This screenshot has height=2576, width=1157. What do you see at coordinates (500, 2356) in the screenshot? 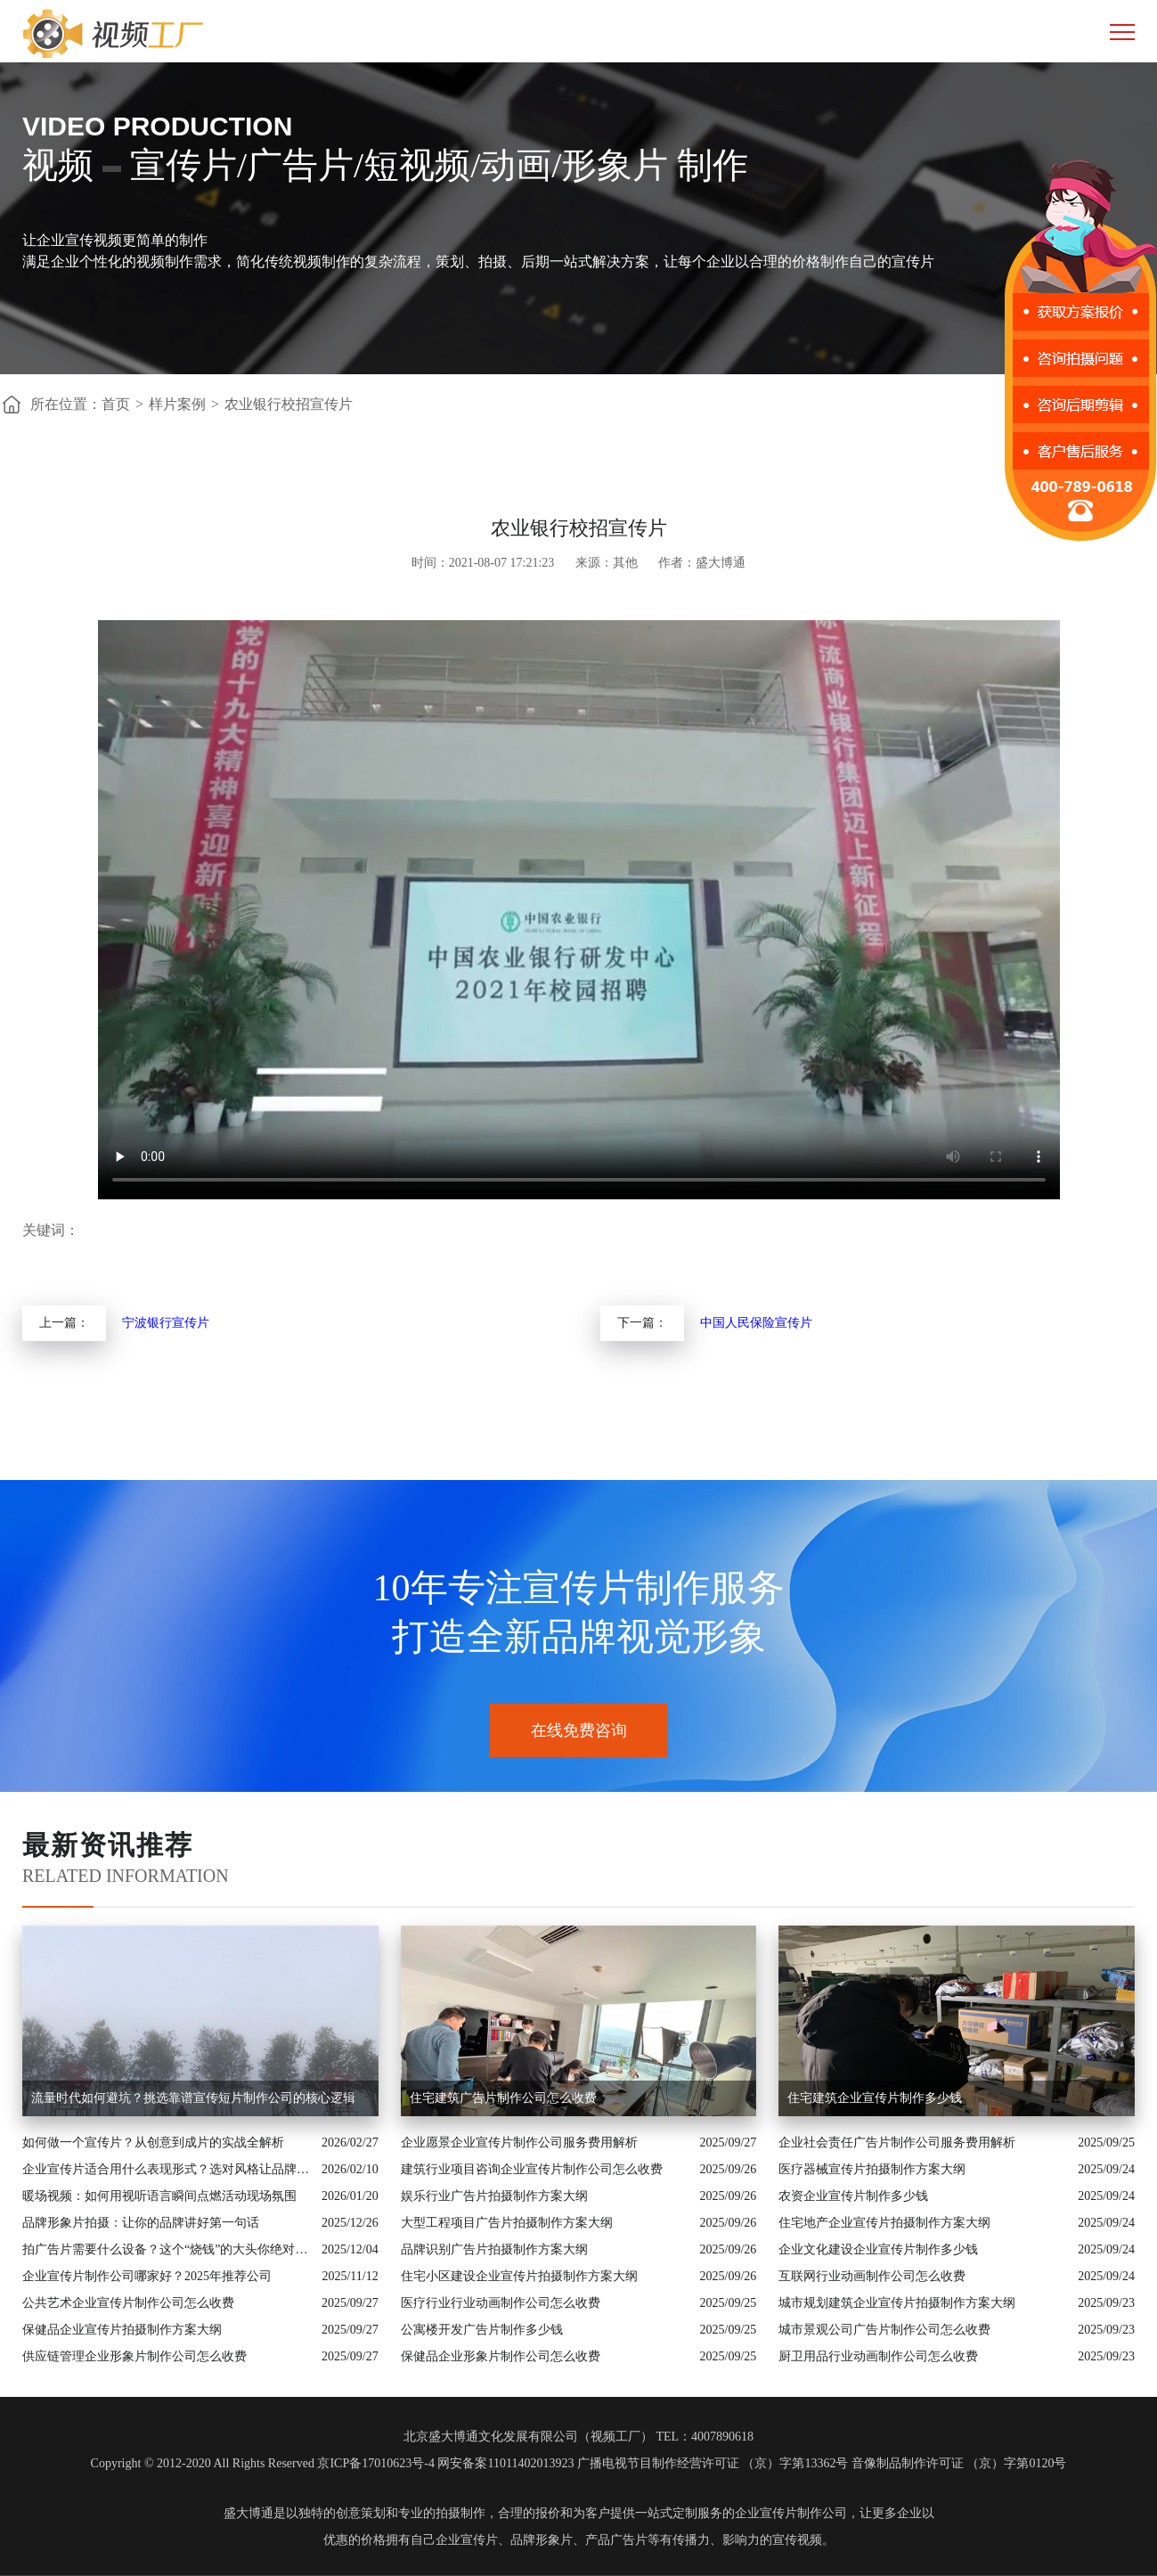
I see `保健品企业形象片制作公司怎么收费` at bounding box center [500, 2356].